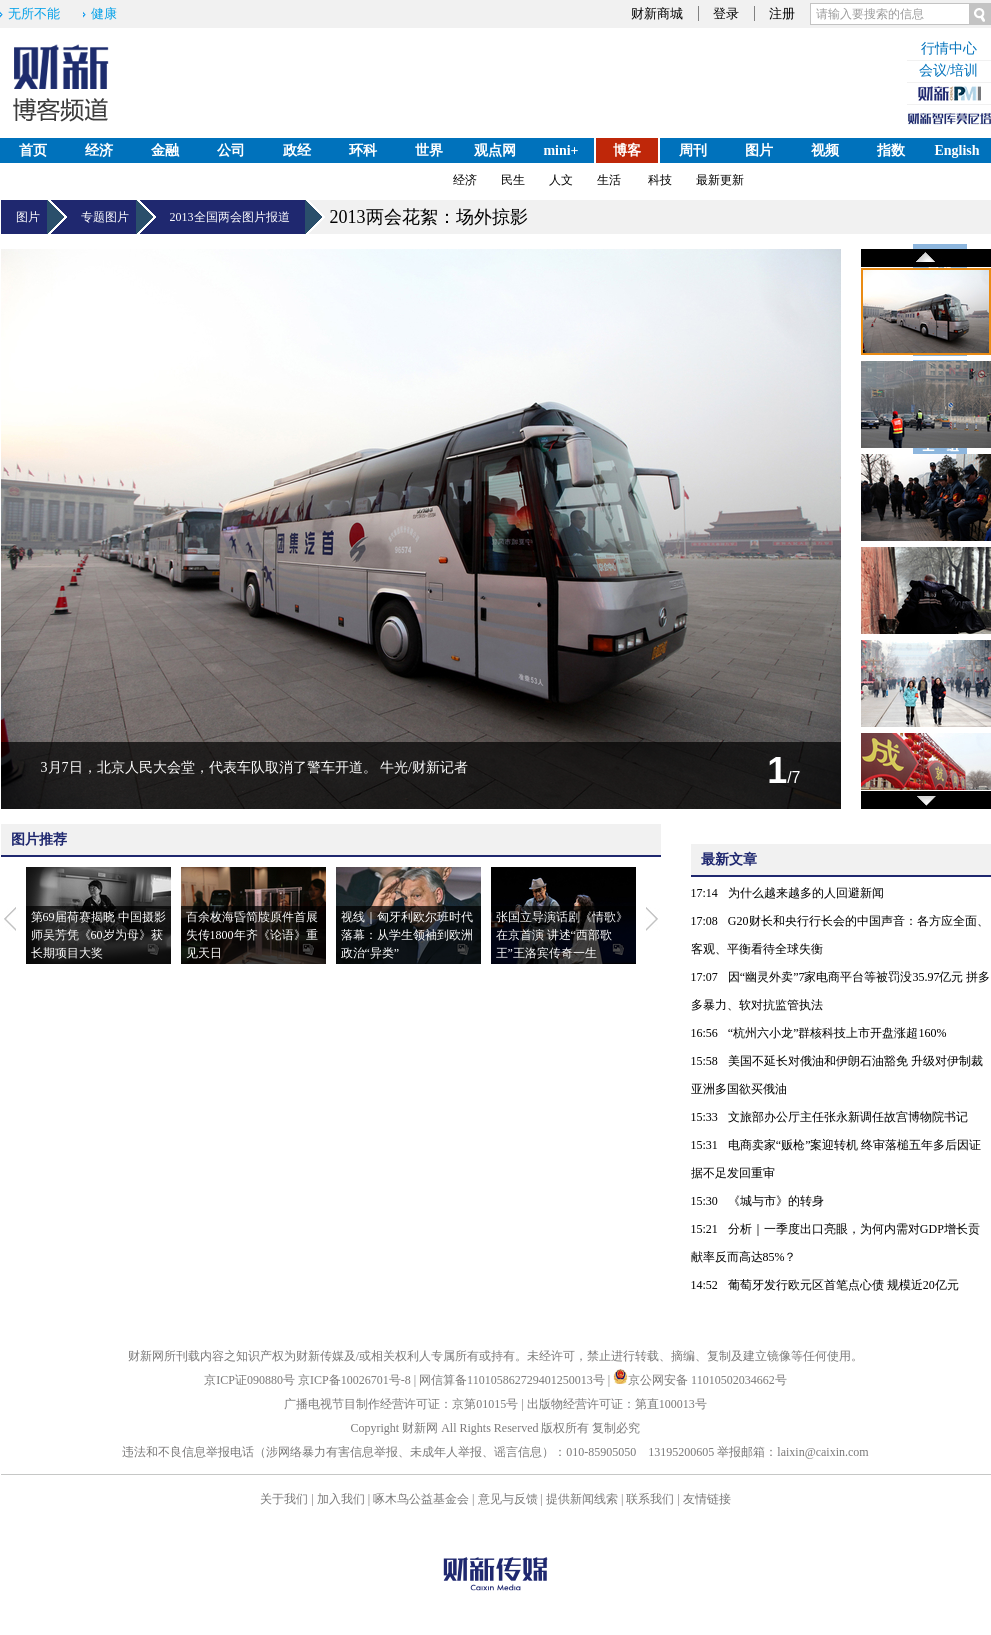  What do you see at coordinates (617, 1404) in the screenshot?
I see `出版物经营许可证：第直100013号` at bounding box center [617, 1404].